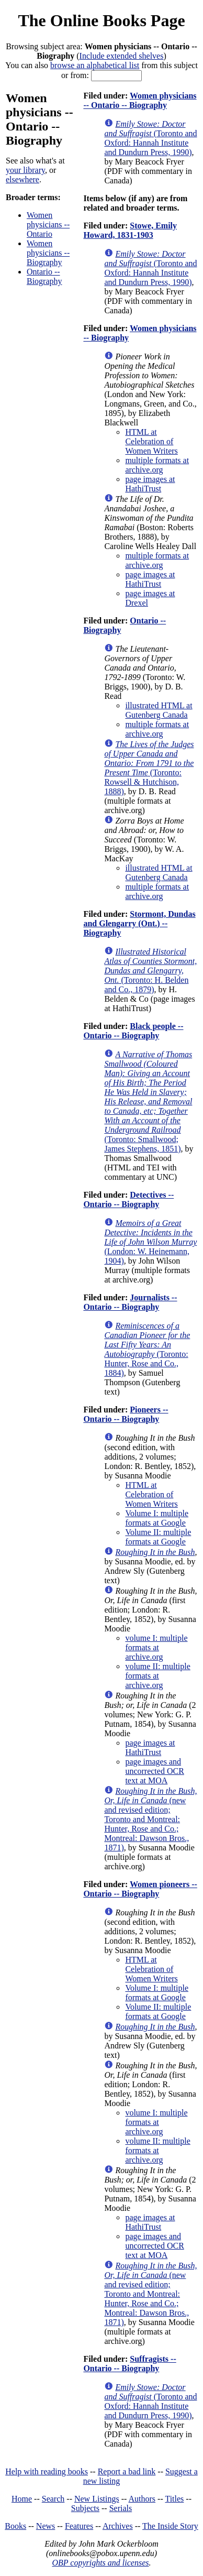 The image size is (203, 2576). Describe the element at coordinates (130, 230) in the screenshot. I see `Stowe, Emily Howard, 1831-1903` at that location.